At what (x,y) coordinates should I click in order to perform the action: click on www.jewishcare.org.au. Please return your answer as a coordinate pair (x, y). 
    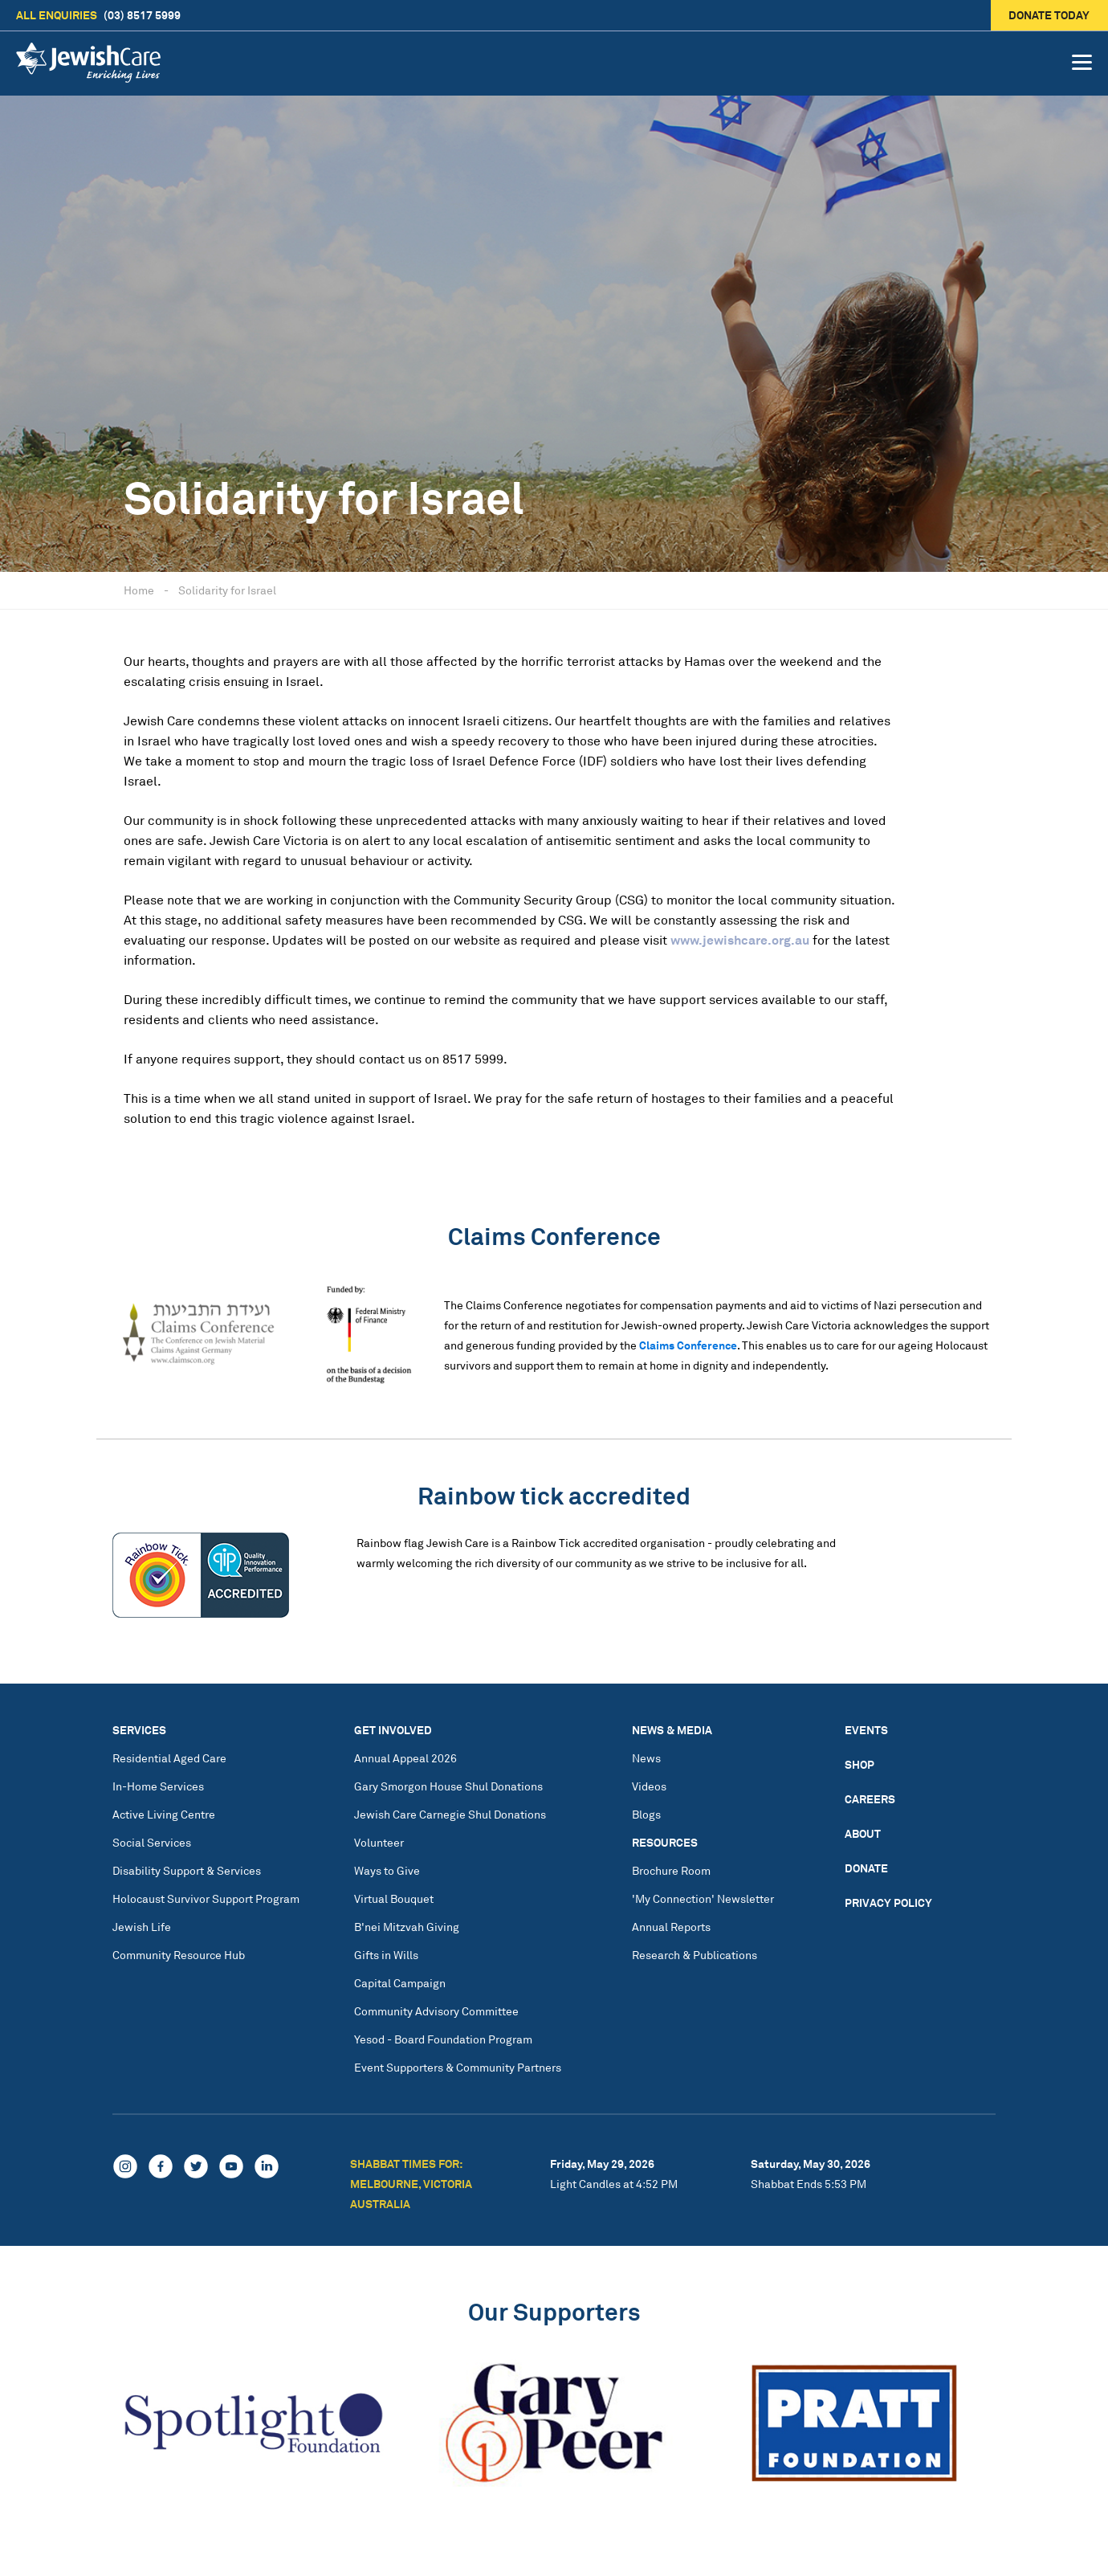
    Looking at the image, I should click on (739, 940).